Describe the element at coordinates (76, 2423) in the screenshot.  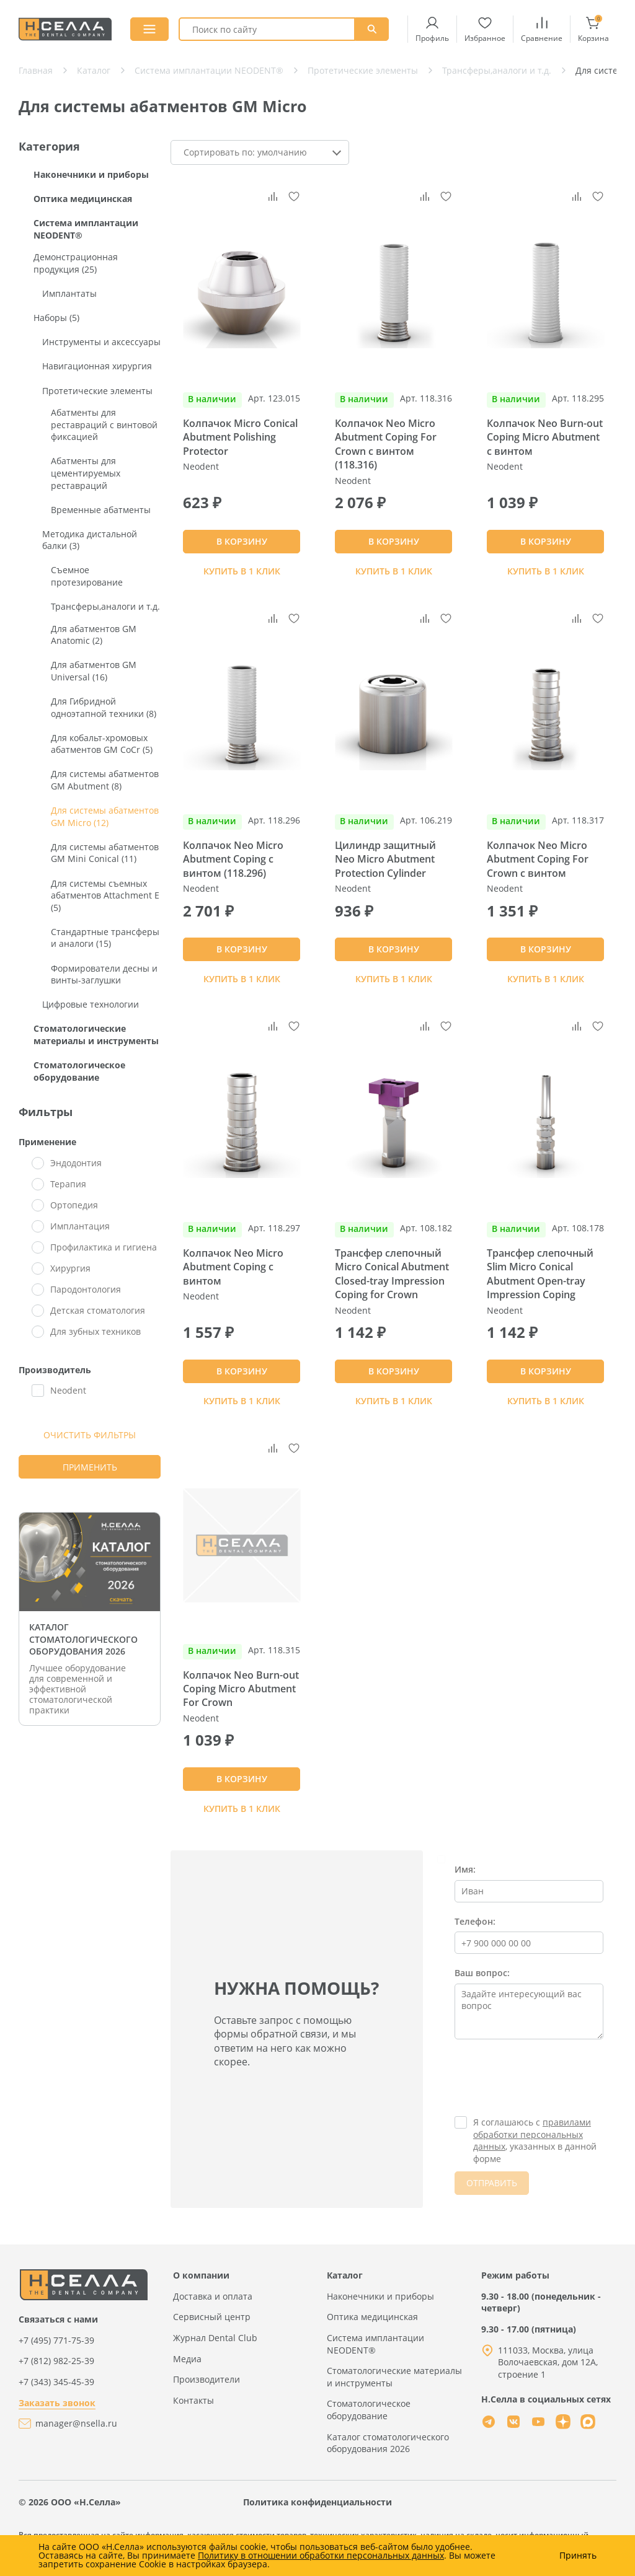
I see `manager@nsella.ru` at that location.